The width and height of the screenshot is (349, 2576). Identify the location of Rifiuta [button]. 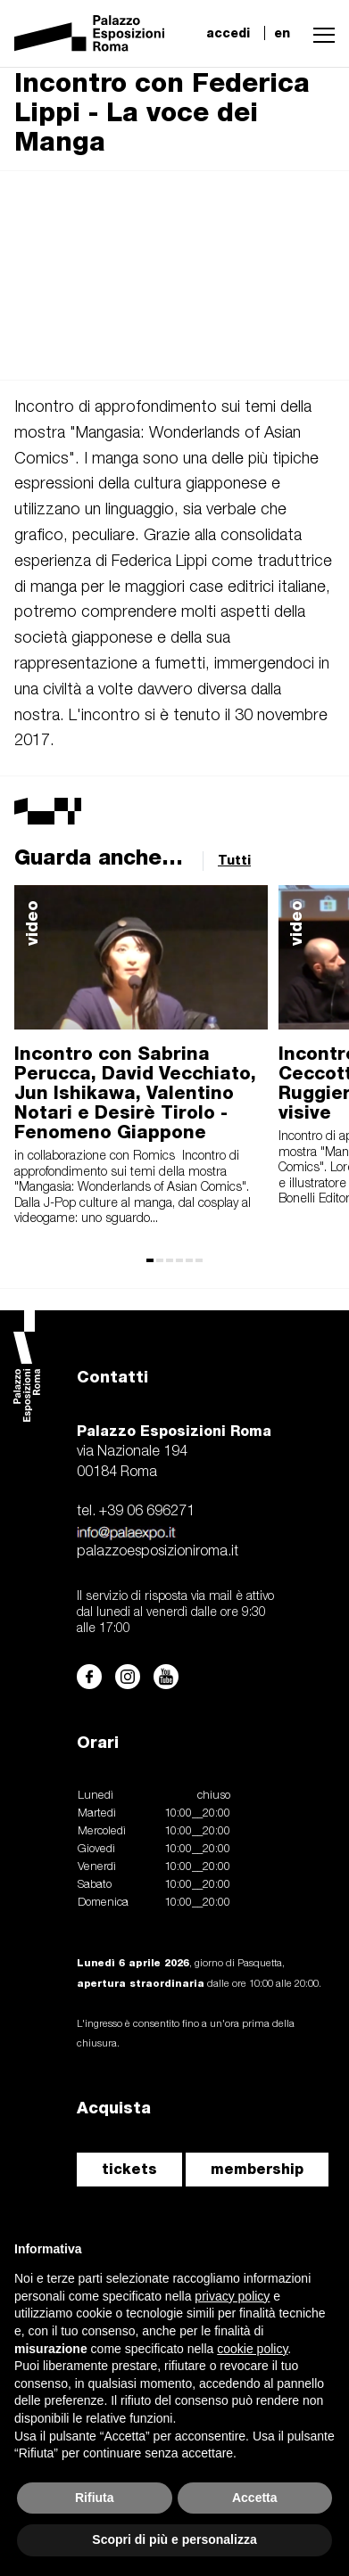
(94, 2497).